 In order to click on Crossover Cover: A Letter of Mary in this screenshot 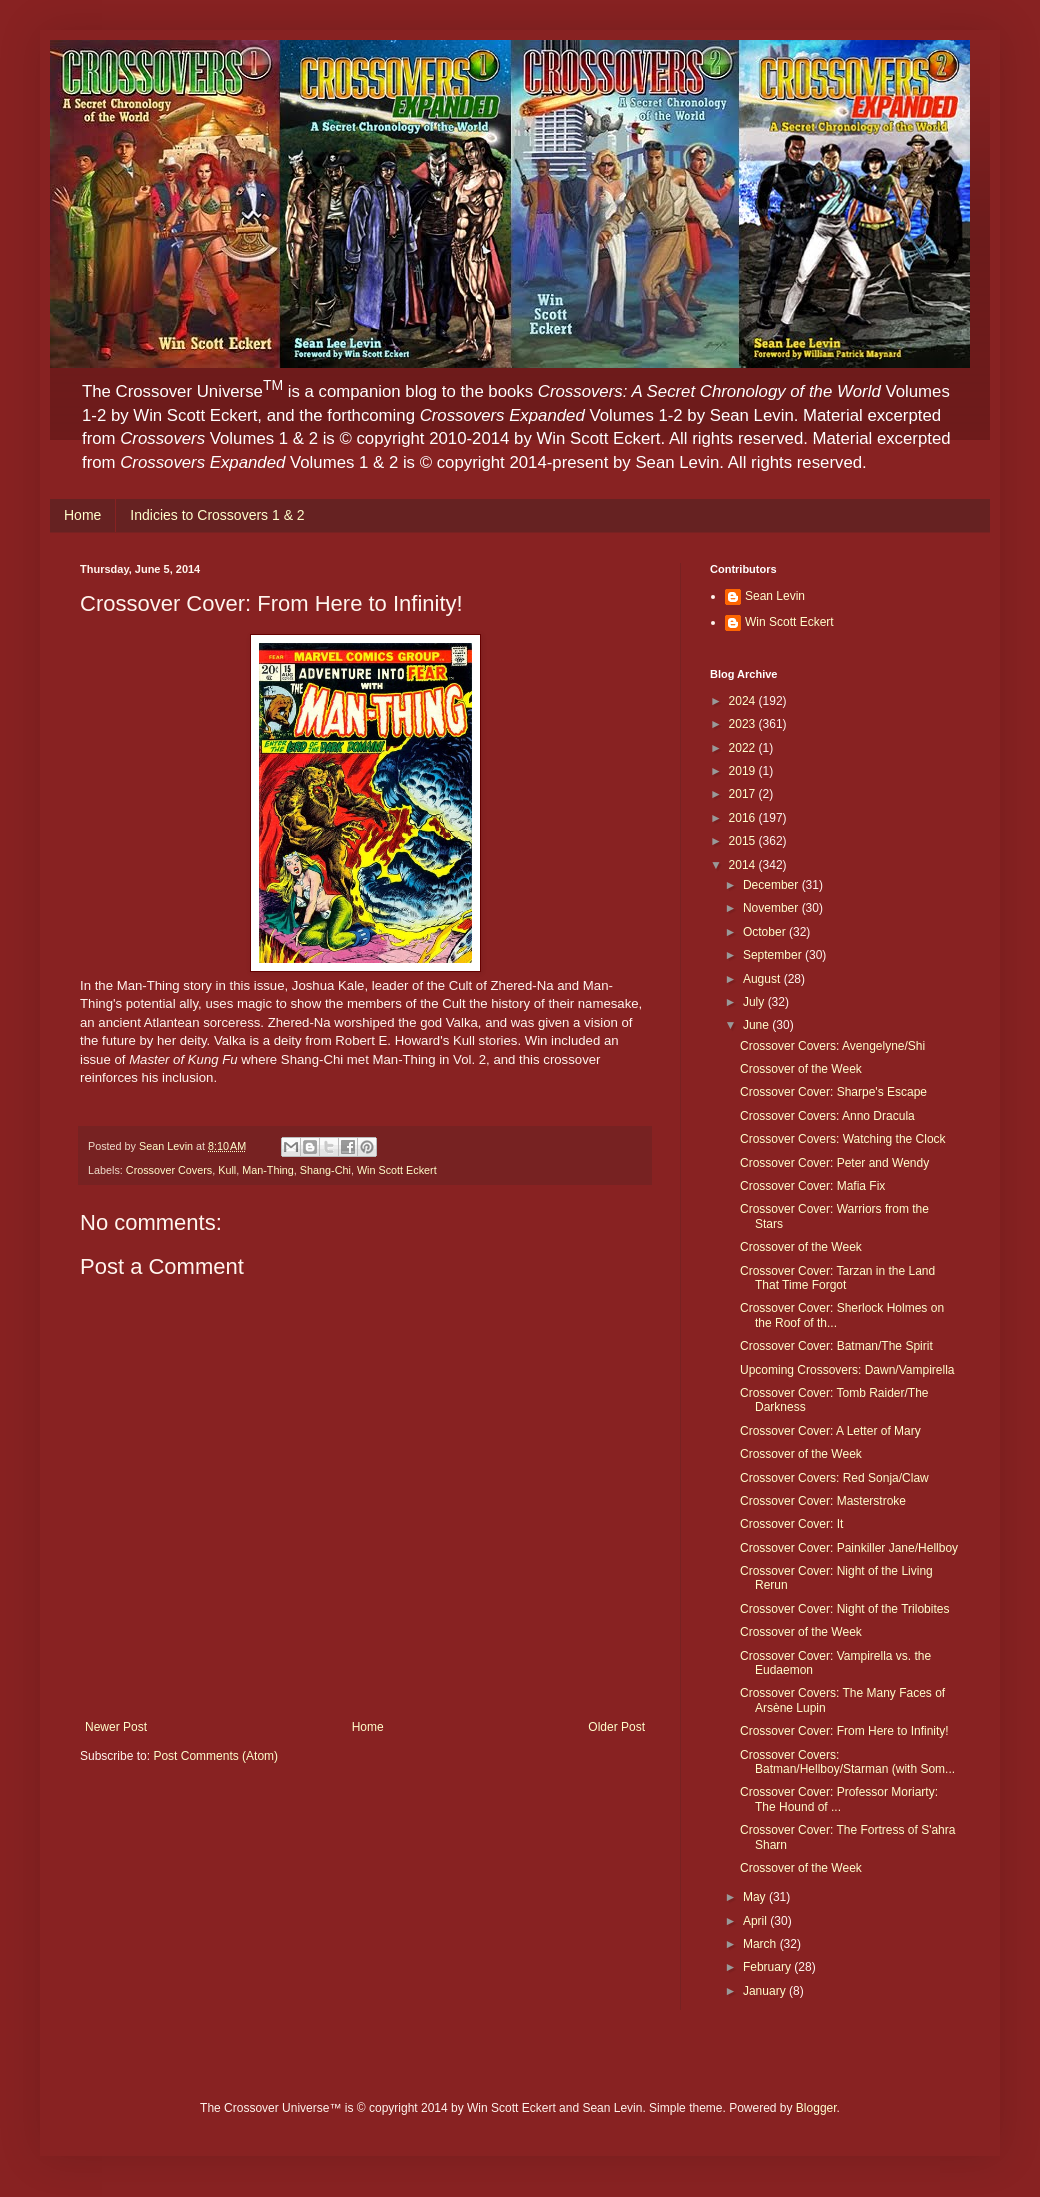, I will do `click(830, 1431)`.